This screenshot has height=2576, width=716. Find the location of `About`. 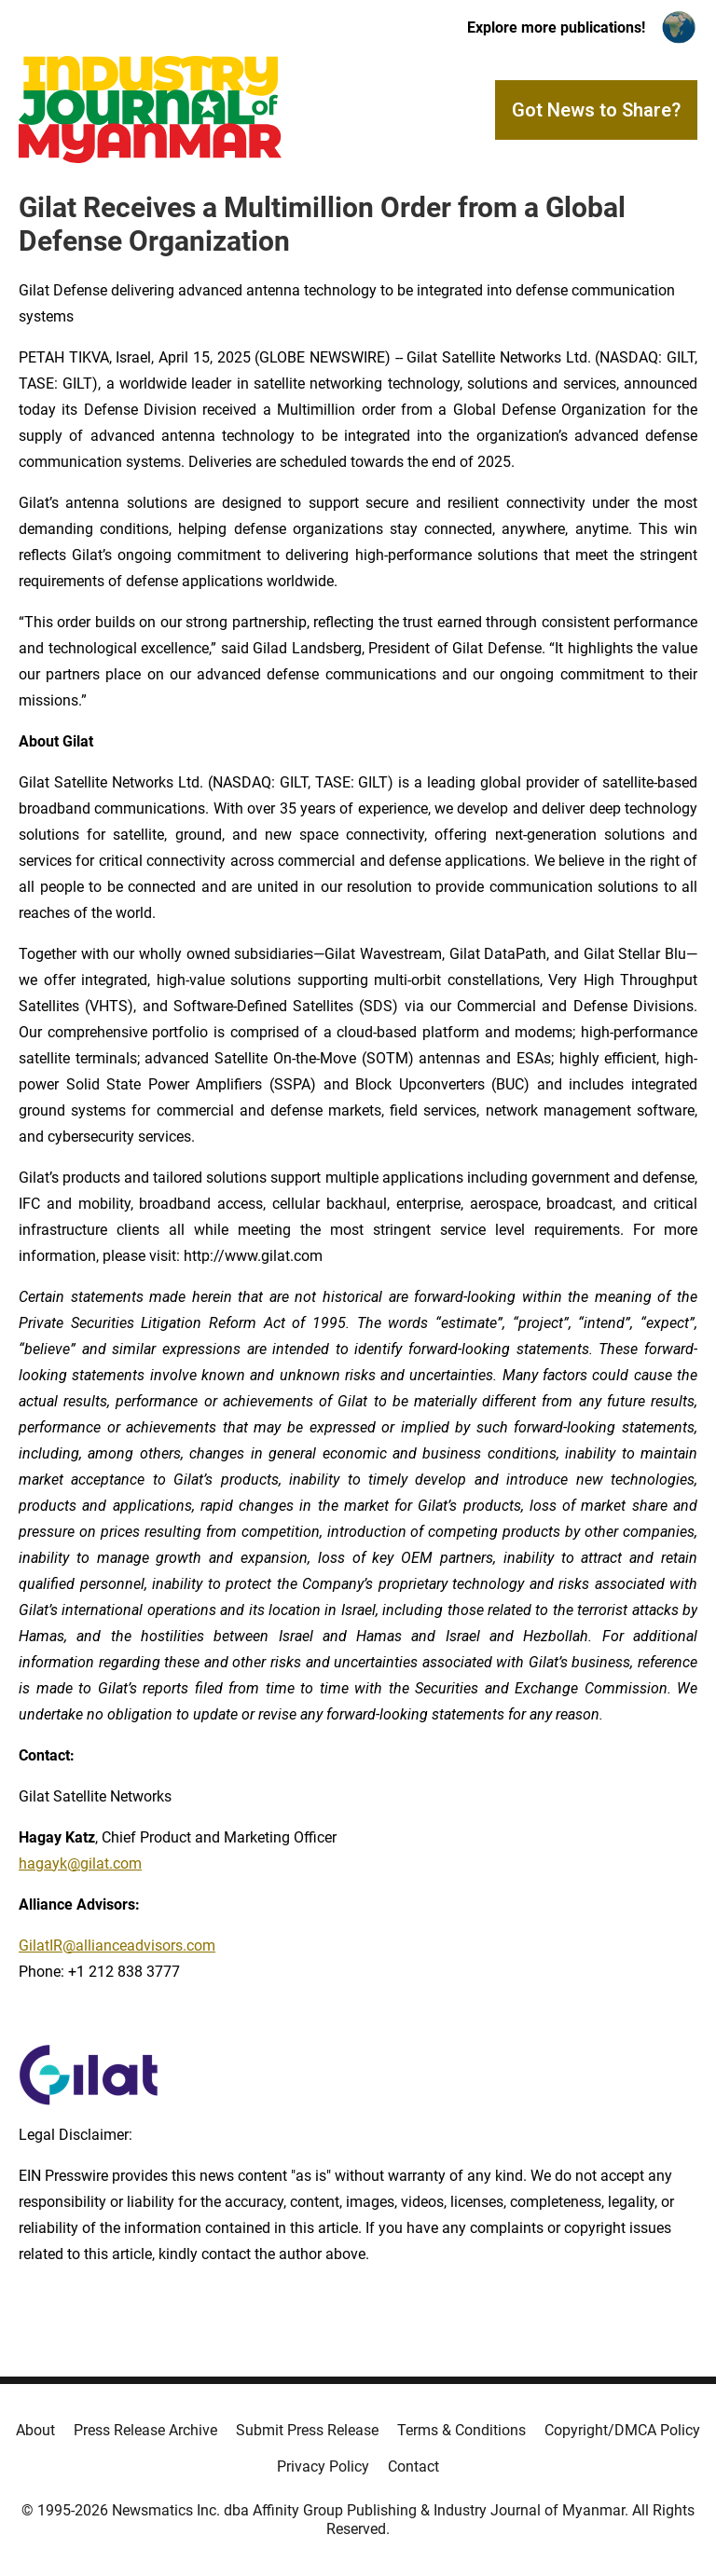

About is located at coordinates (35, 2430).